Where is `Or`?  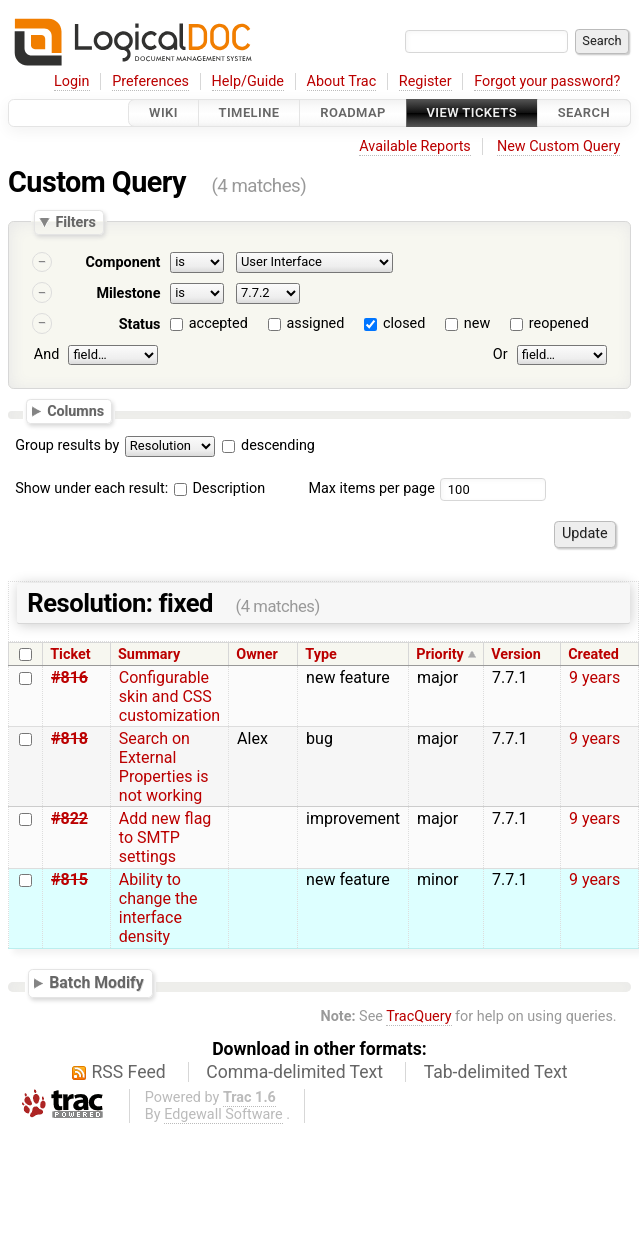 Or is located at coordinates (500, 354).